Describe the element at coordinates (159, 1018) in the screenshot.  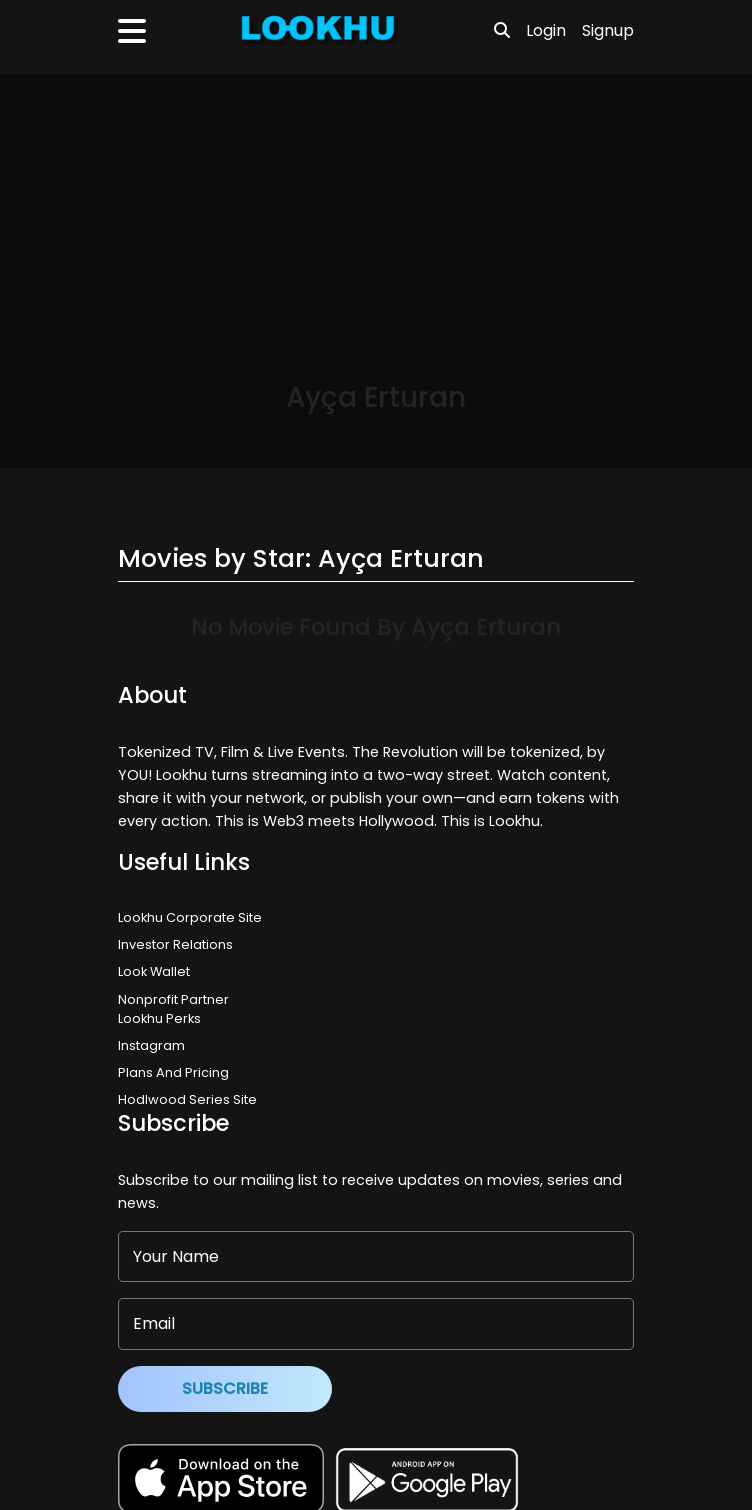
I see `Lookhu Perks` at that location.